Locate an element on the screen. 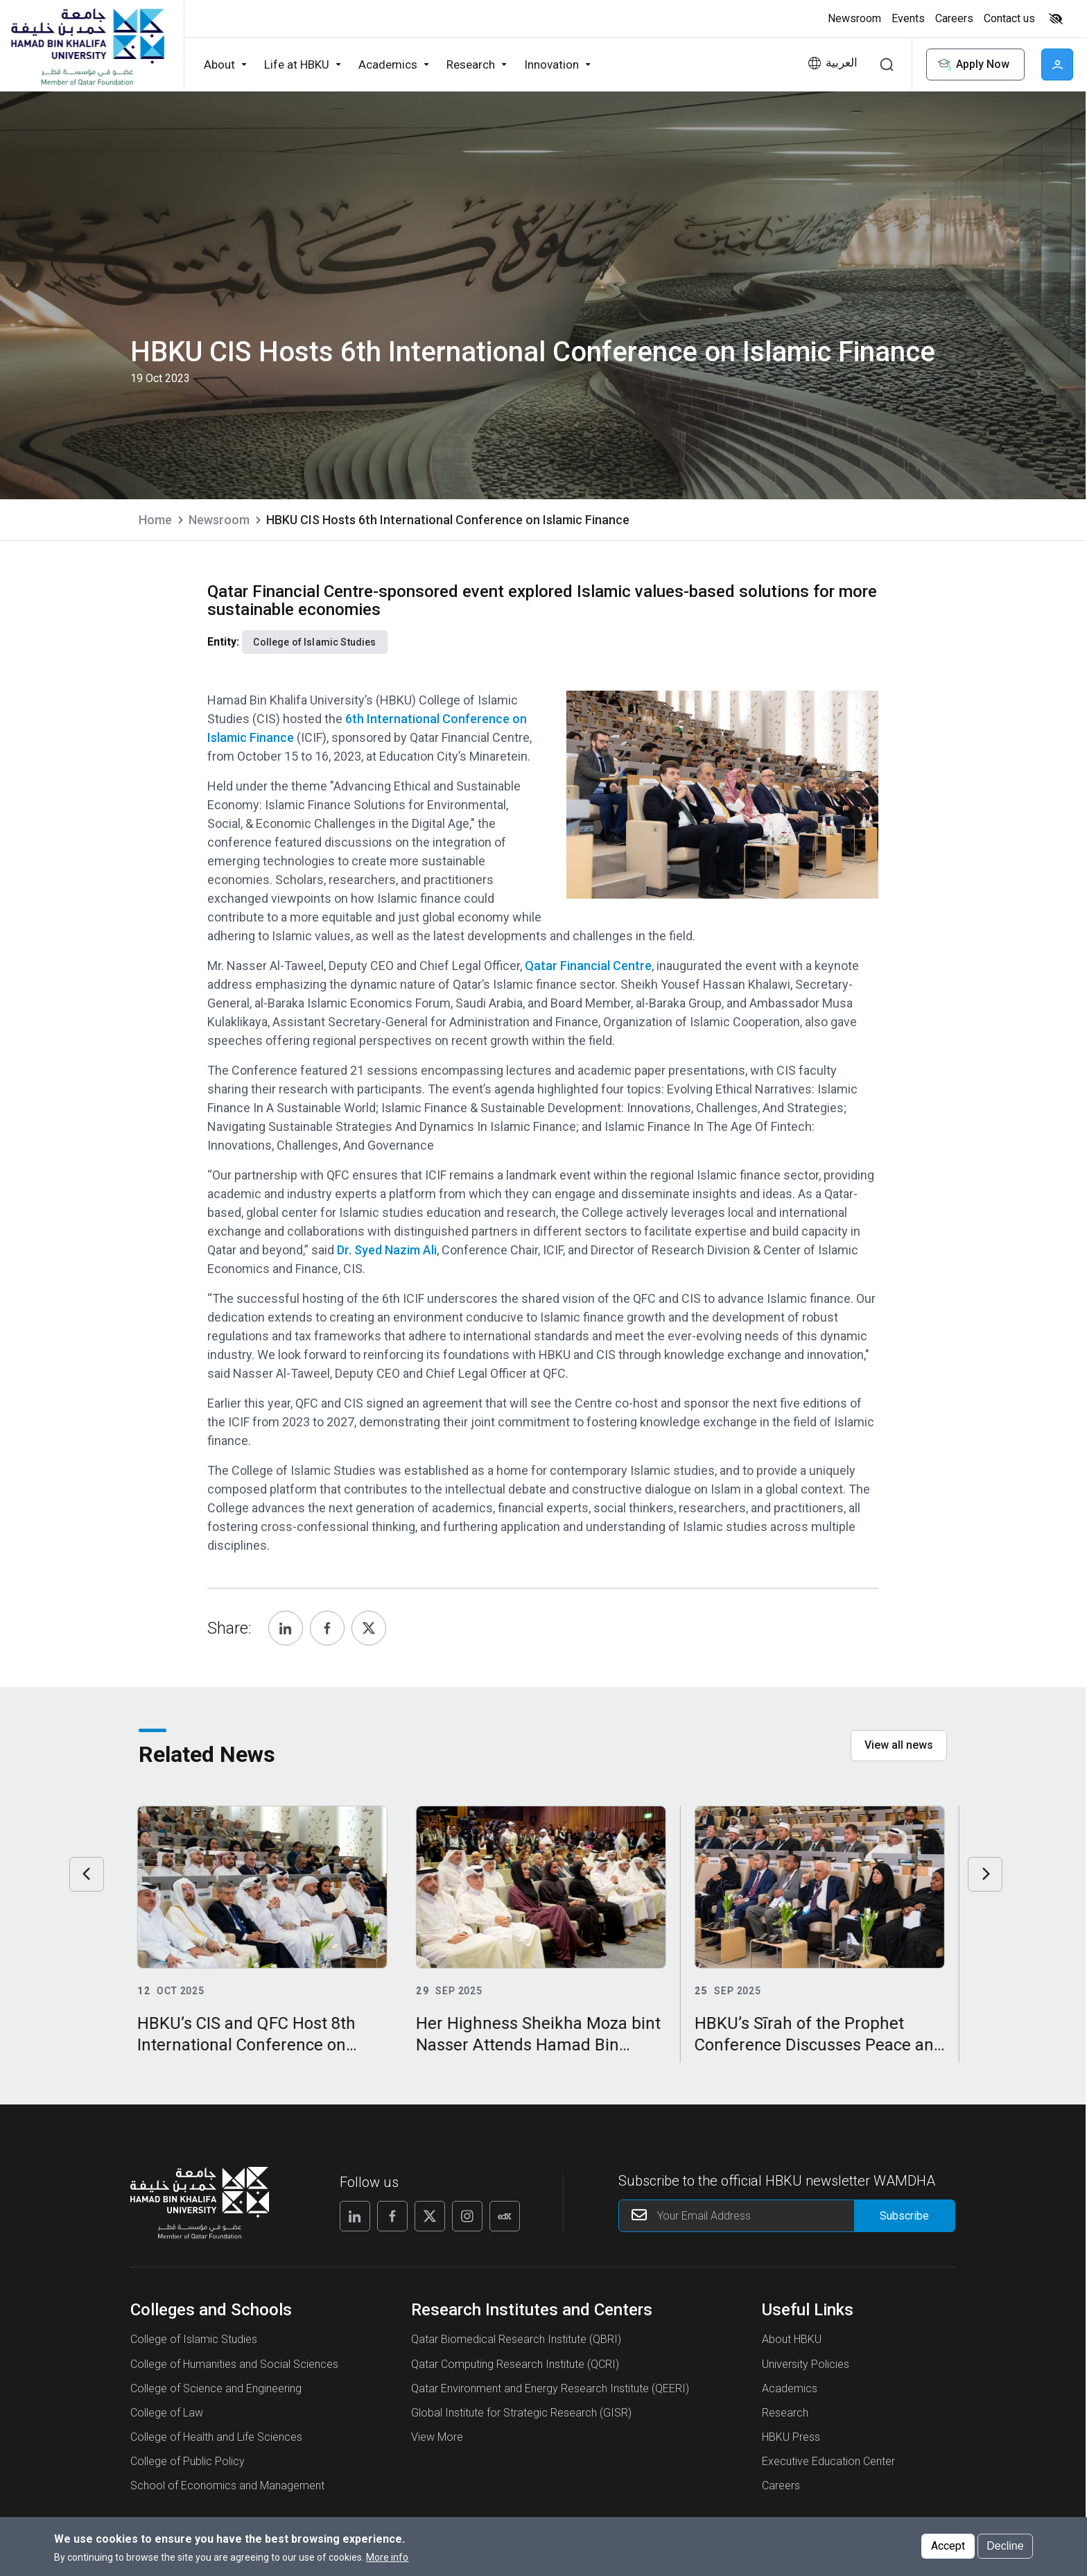  Newsroom is located at coordinates (219, 519).